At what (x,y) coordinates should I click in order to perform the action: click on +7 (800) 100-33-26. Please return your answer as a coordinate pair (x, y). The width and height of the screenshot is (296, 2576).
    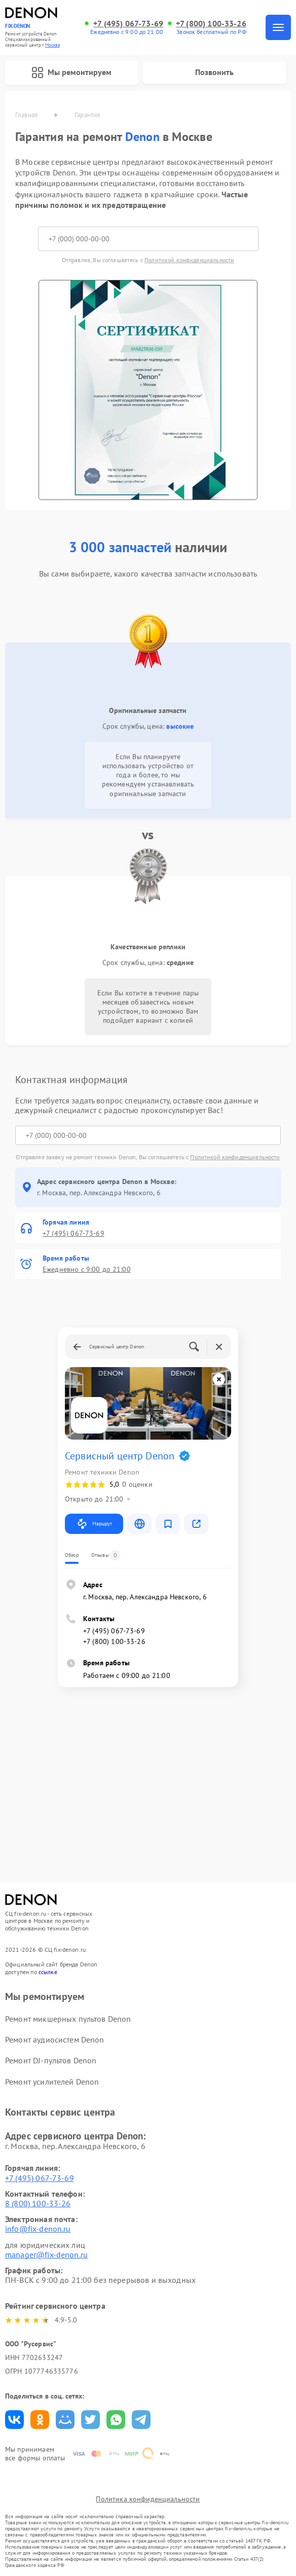
    Looking at the image, I should click on (211, 23).